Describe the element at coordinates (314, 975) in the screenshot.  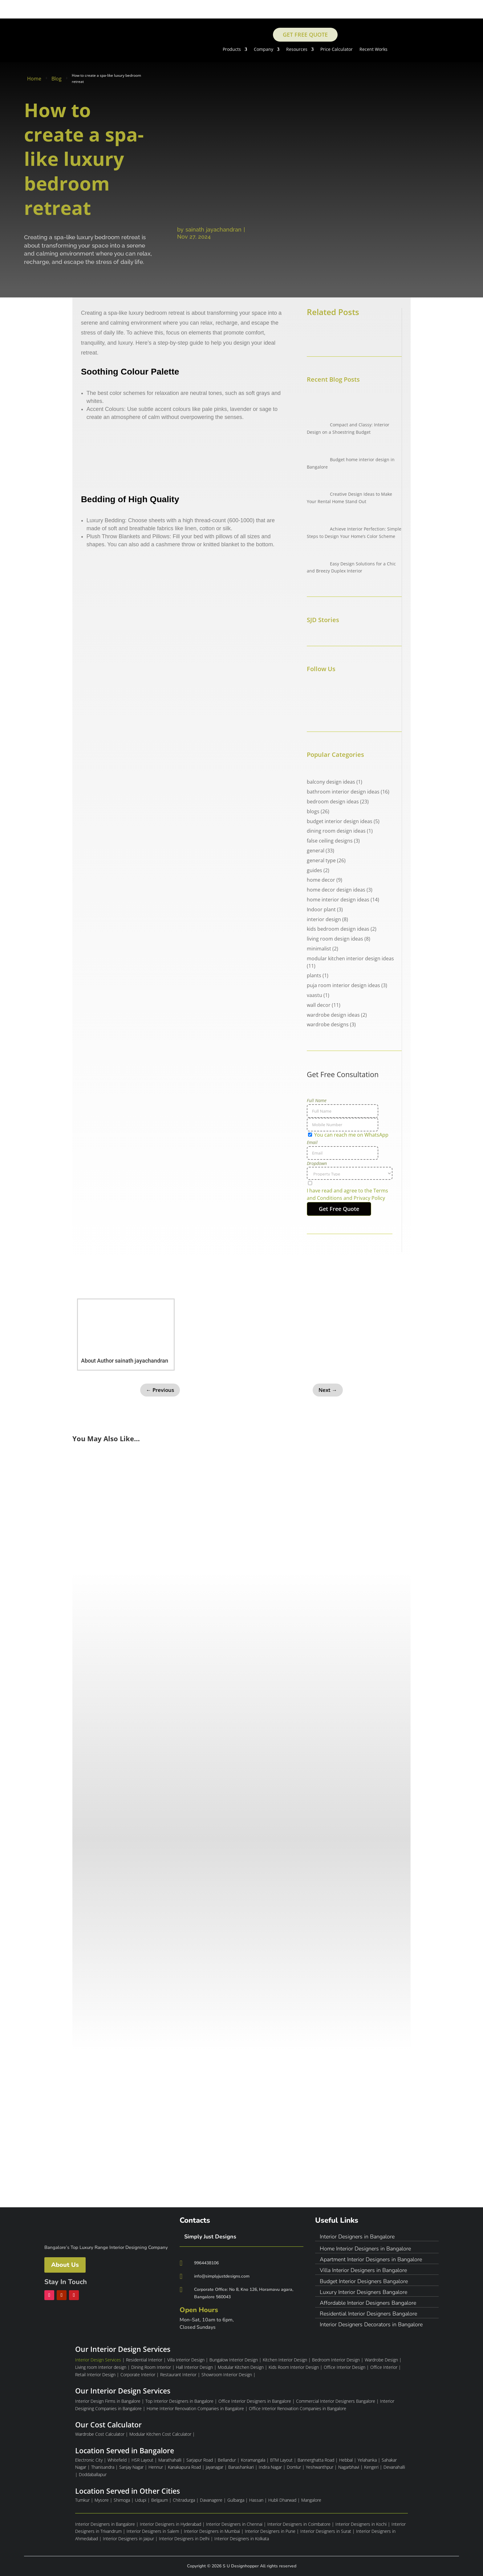
I see `plants` at that location.